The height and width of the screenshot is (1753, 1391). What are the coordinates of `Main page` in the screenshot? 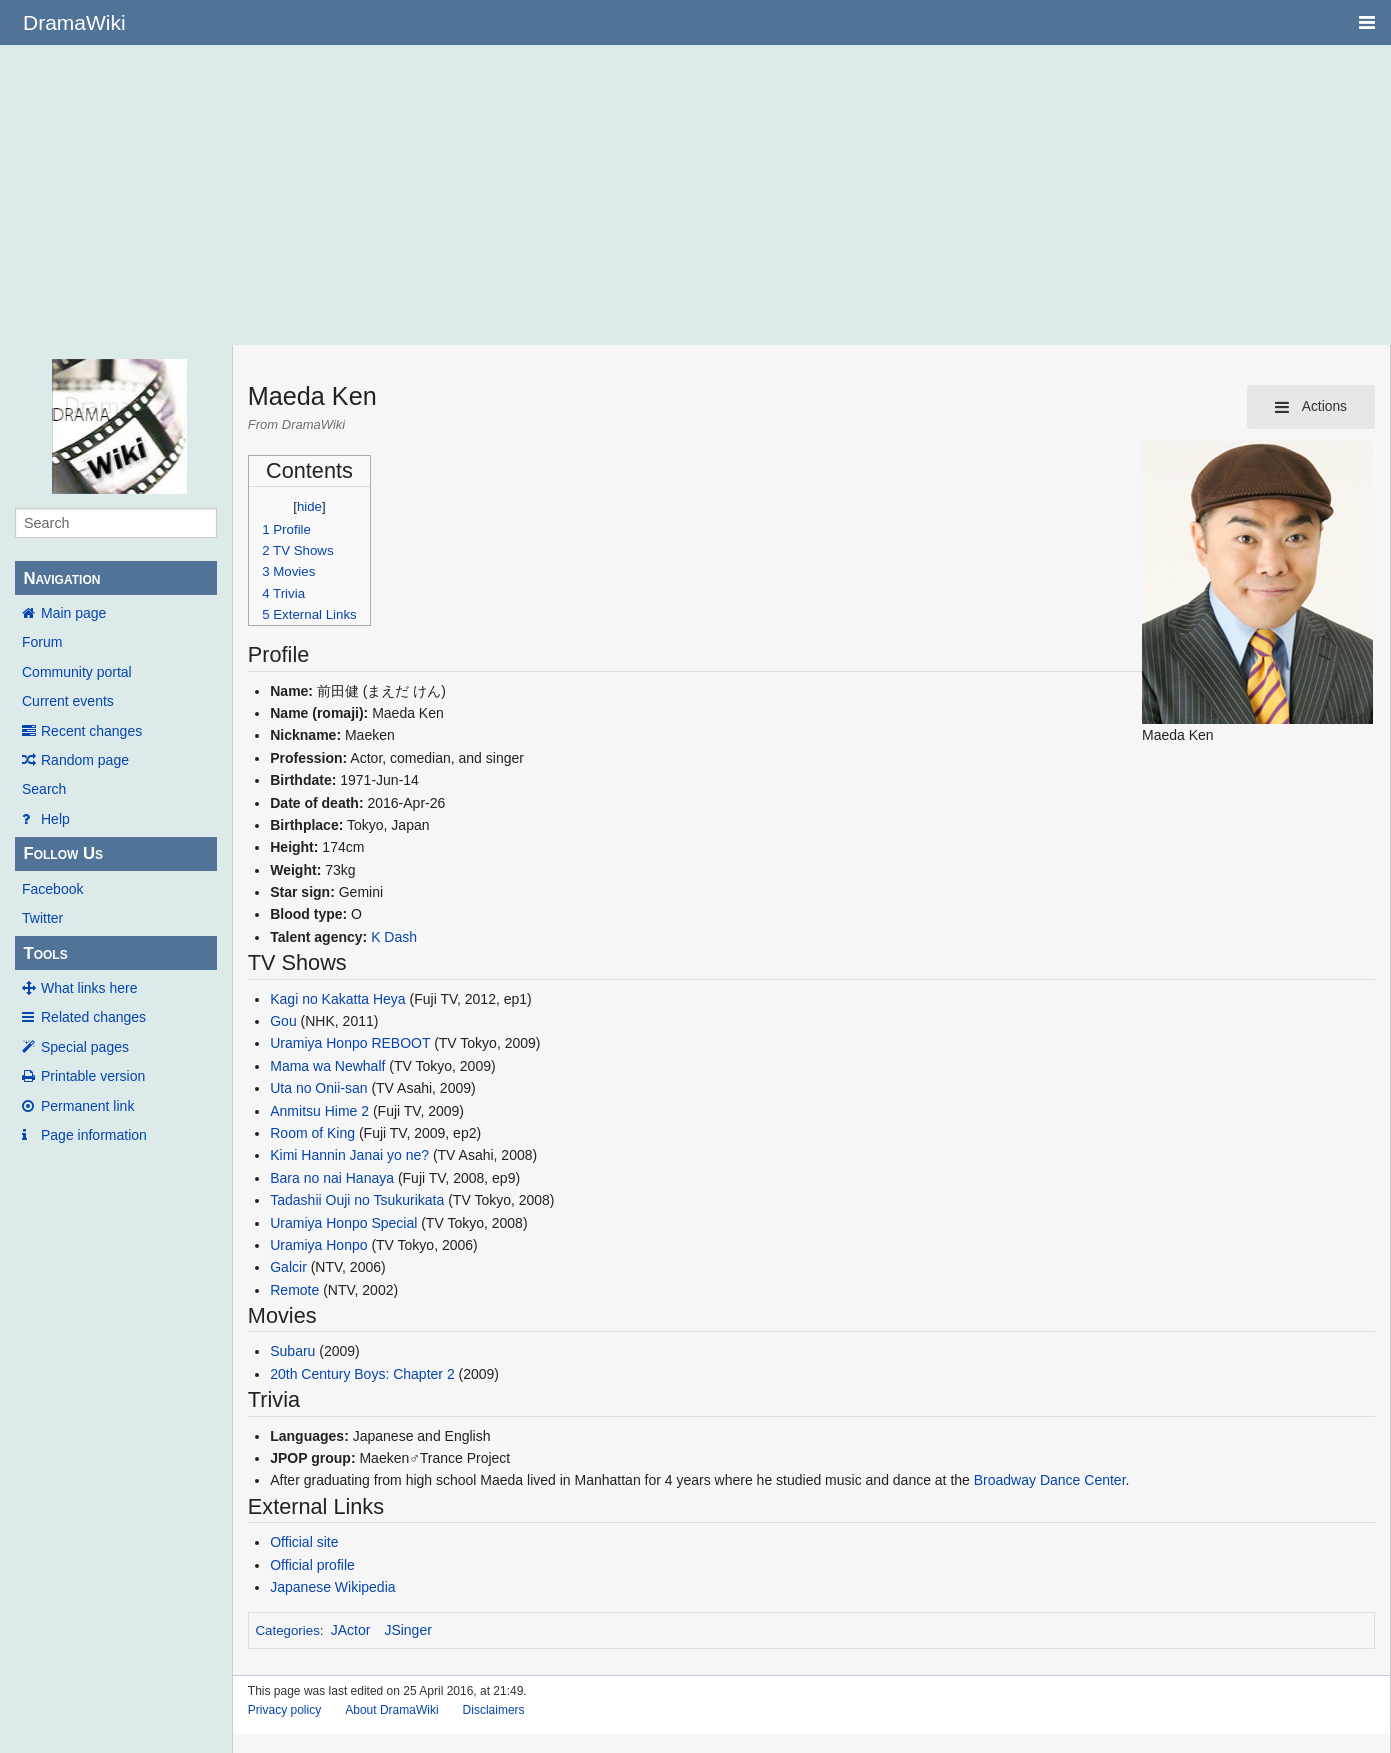 It's located at (73, 613).